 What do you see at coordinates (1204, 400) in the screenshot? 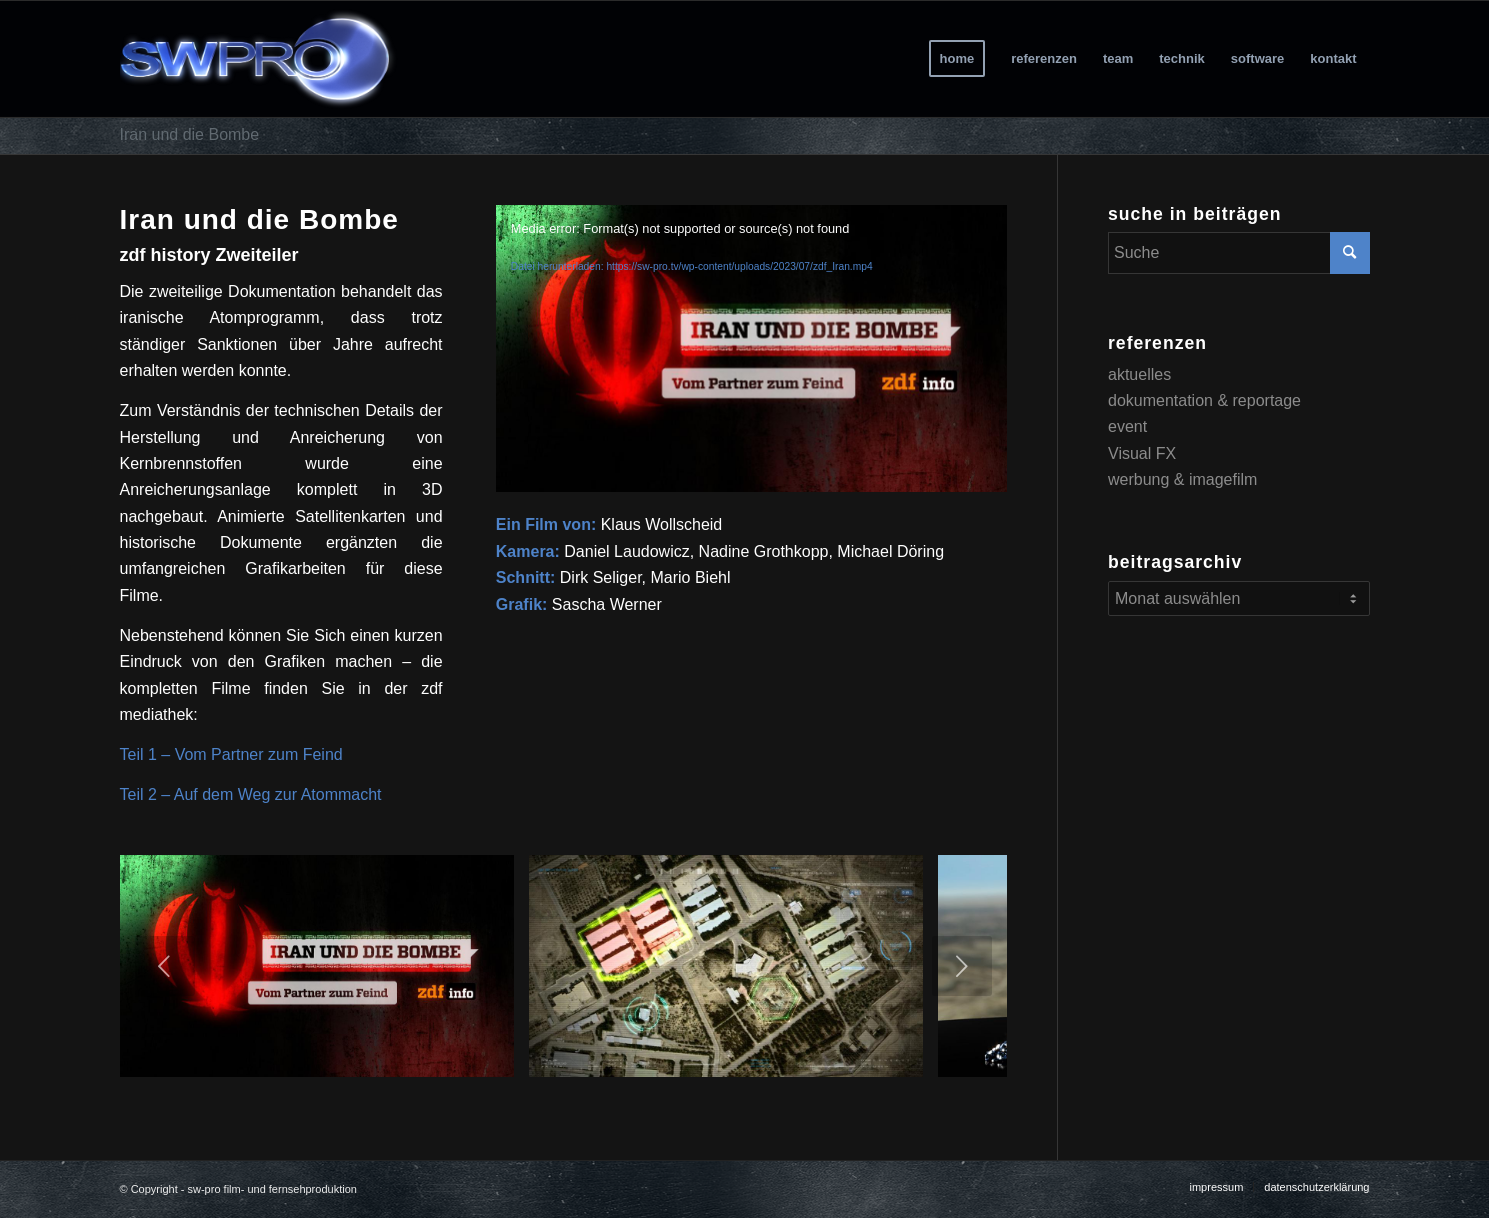
I see `dokumentation & reportage` at bounding box center [1204, 400].